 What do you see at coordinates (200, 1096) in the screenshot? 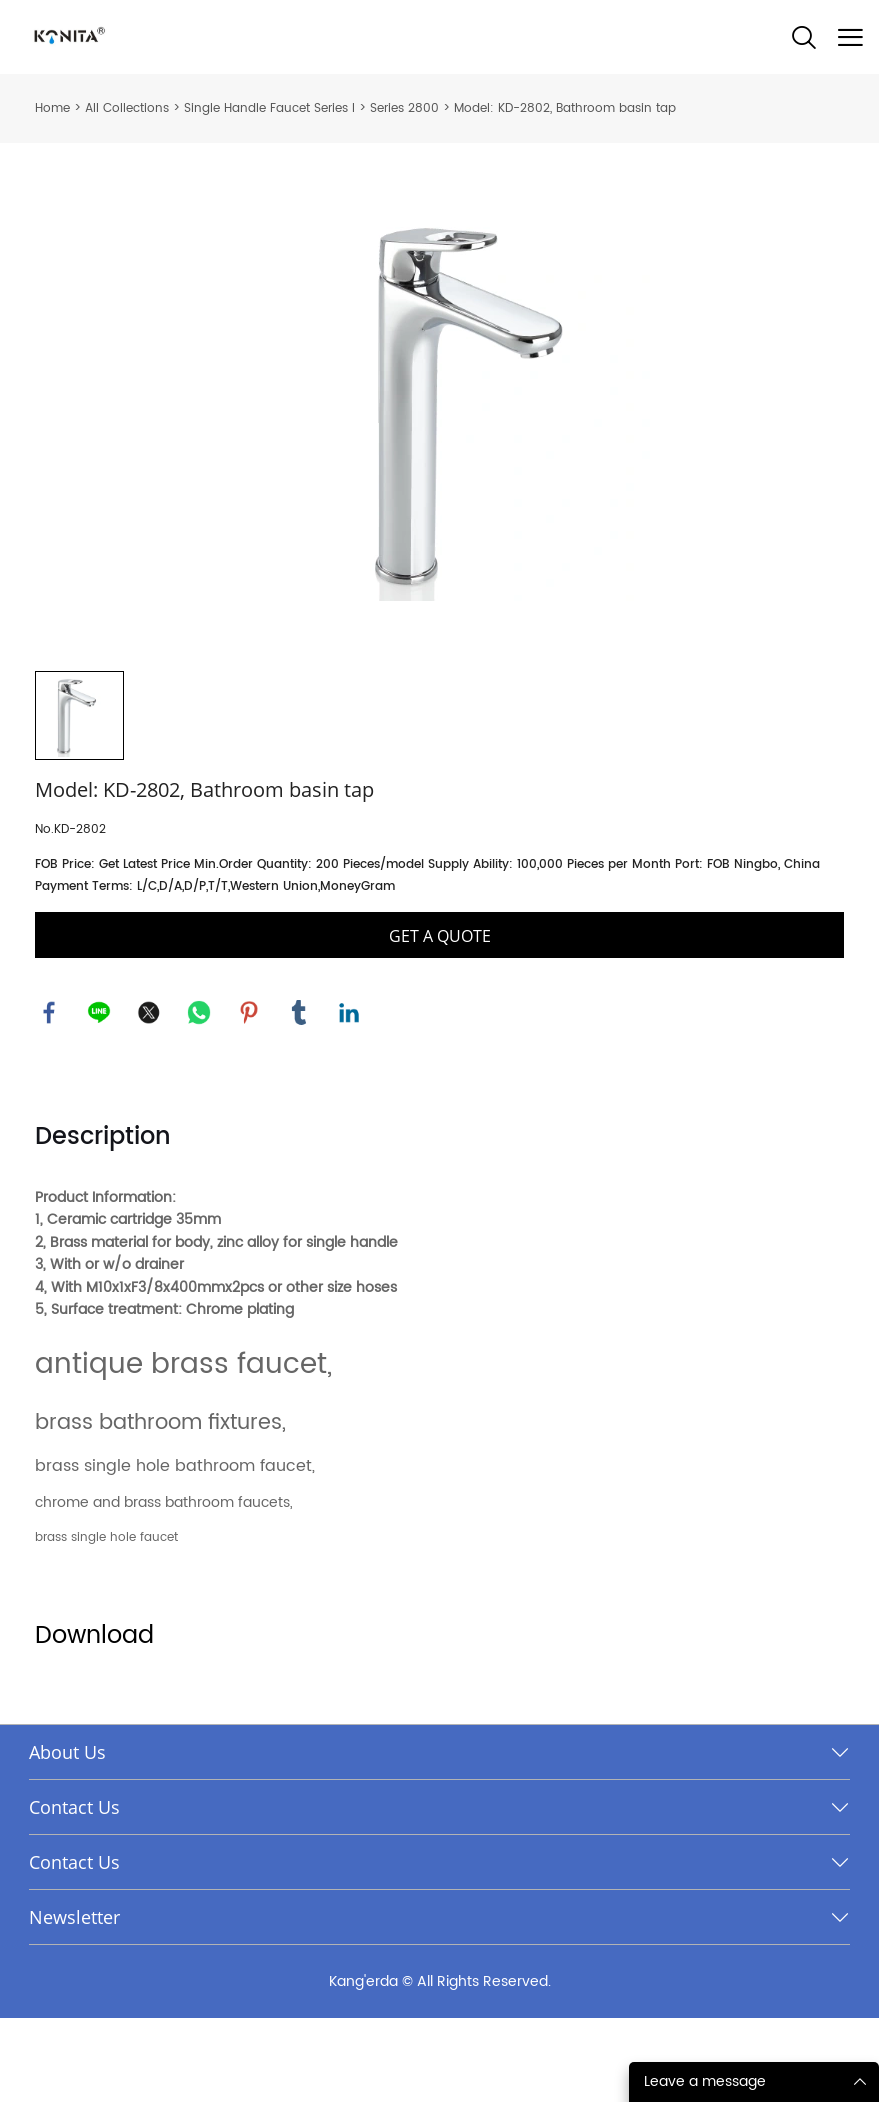
I see `whatsapp` at bounding box center [200, 1096].